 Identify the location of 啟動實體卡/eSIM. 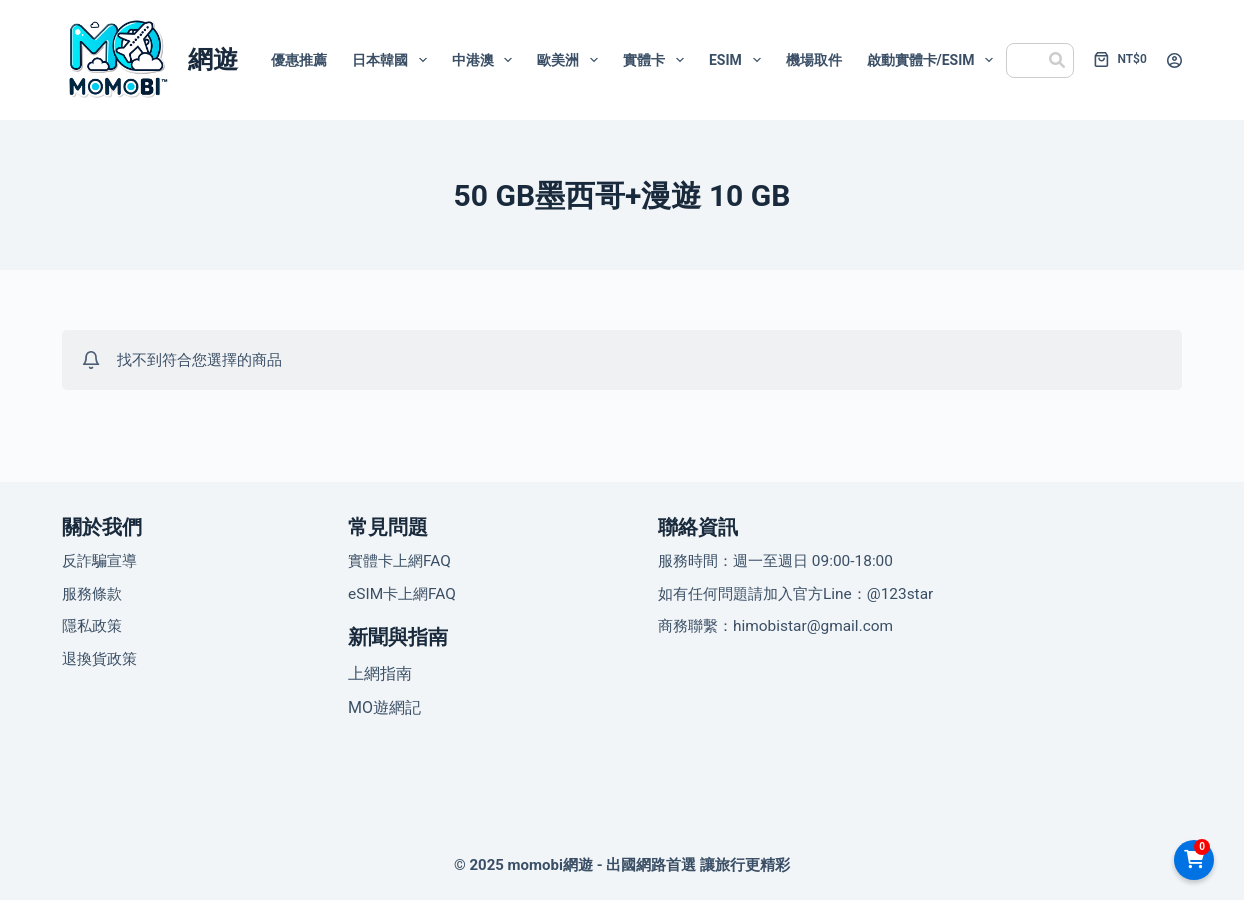
(934, 60).